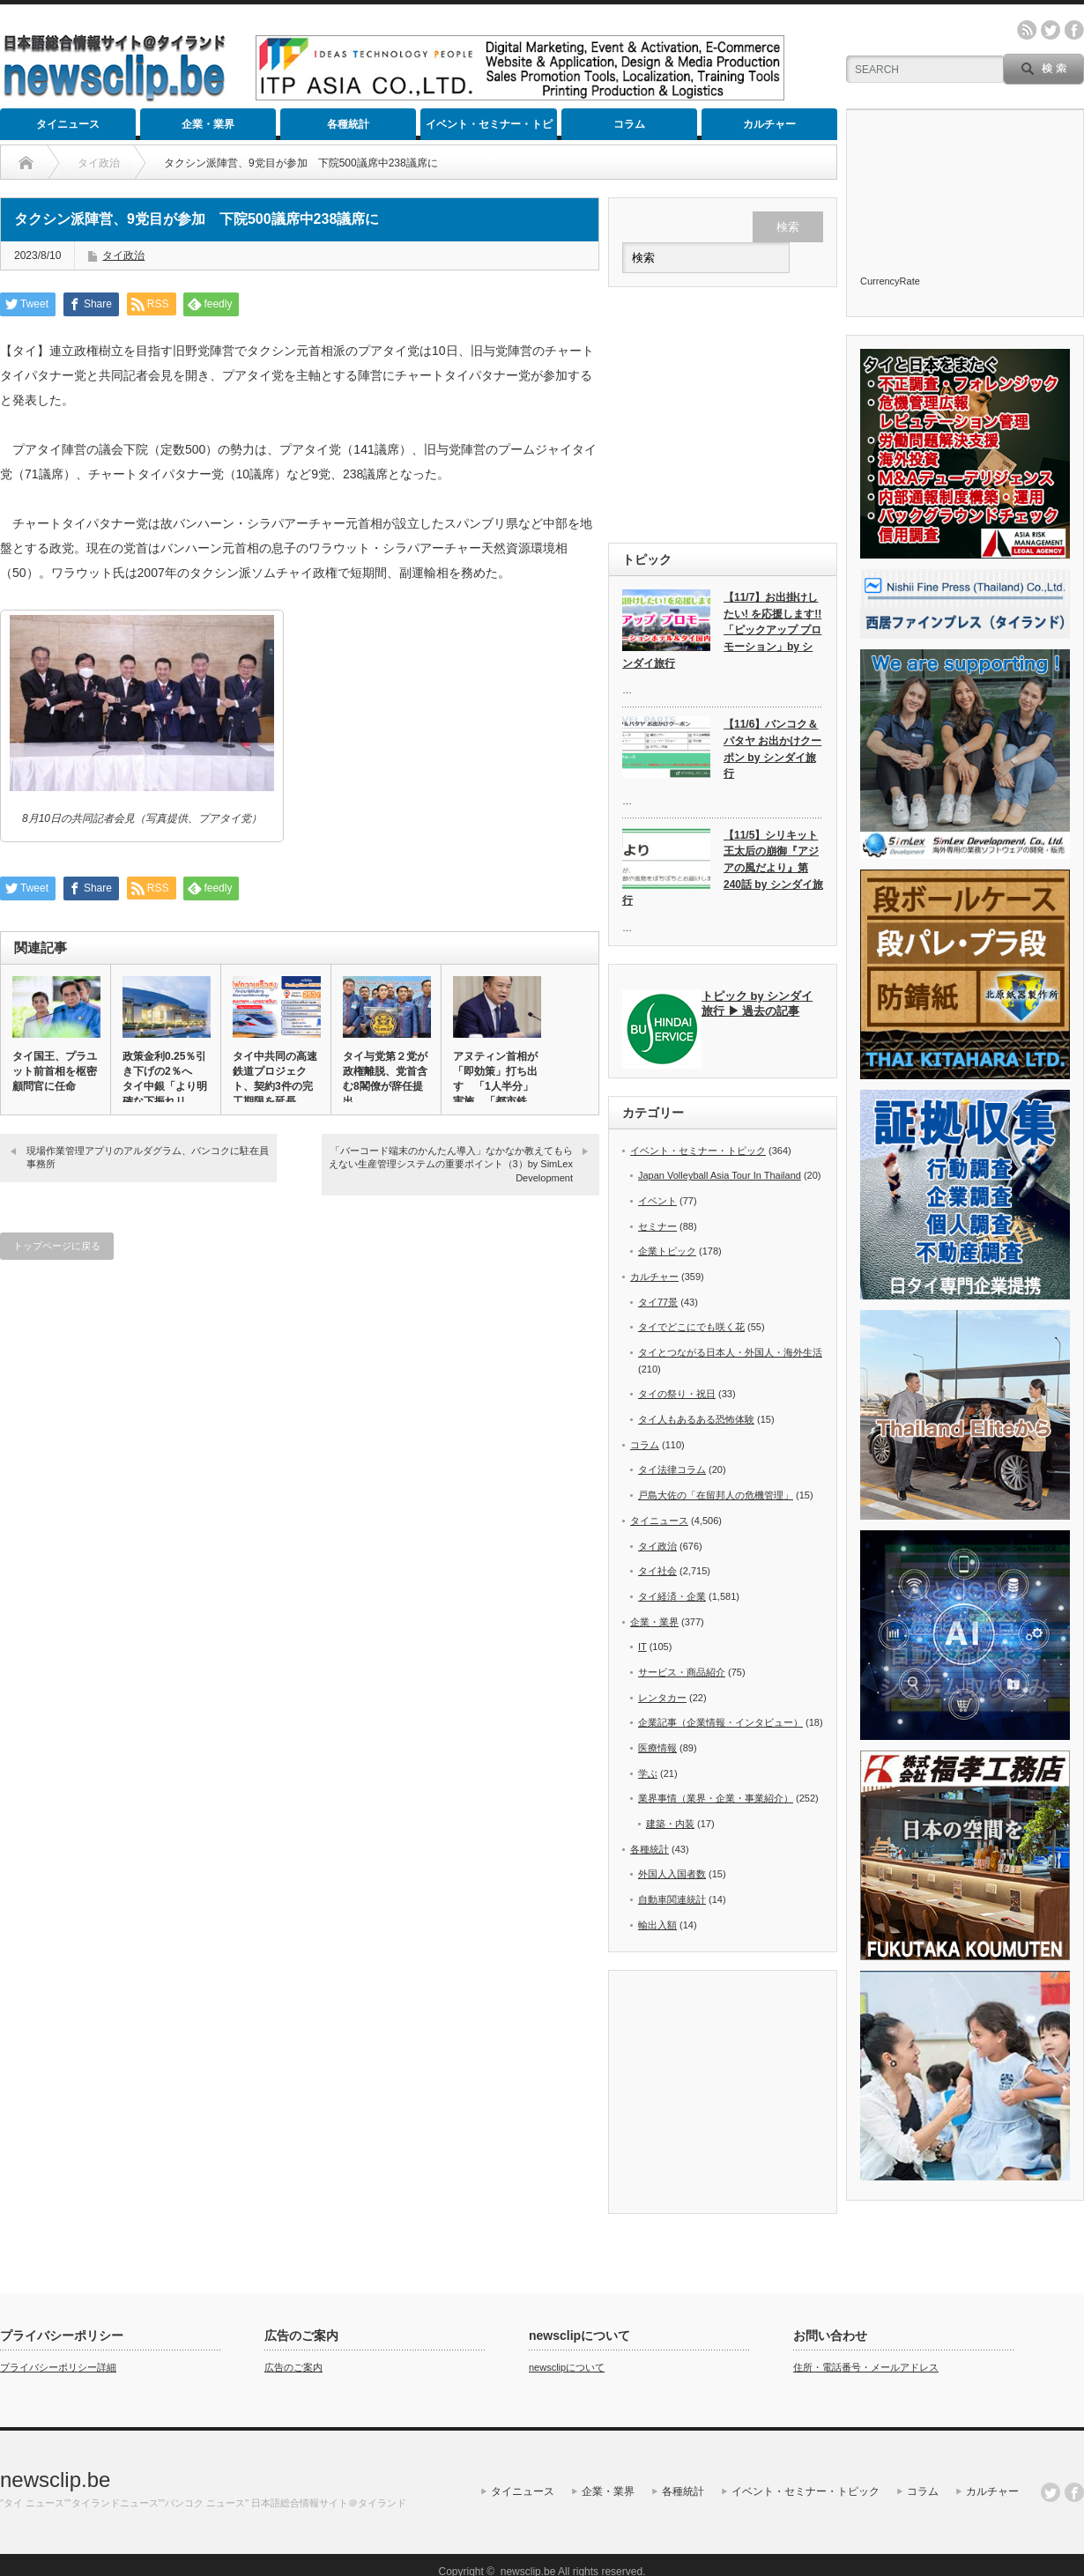 The width and height of the screenshot is (1084, 2576). What do you see at coordinates (681, 1672) in the screenshot?
I see `サービス・商品紹介` at bounding box center [681, 1672].